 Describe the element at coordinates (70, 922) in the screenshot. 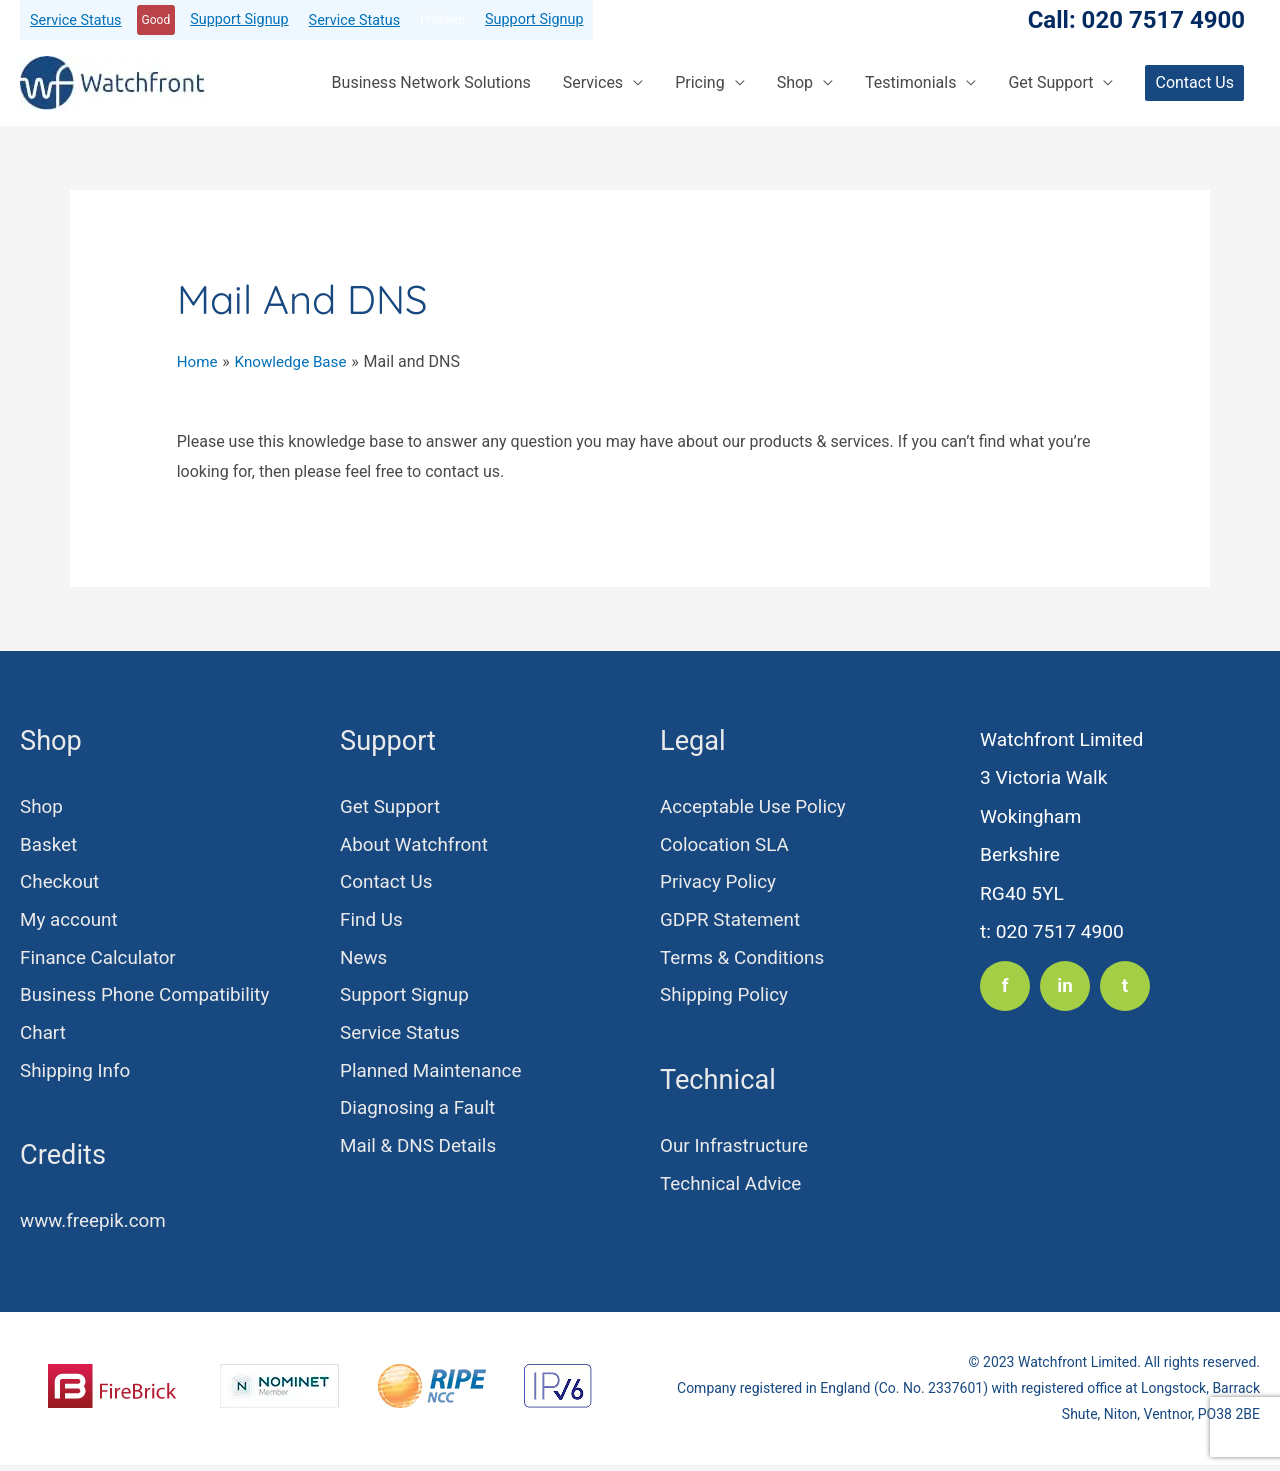

I see `My account` at that location.